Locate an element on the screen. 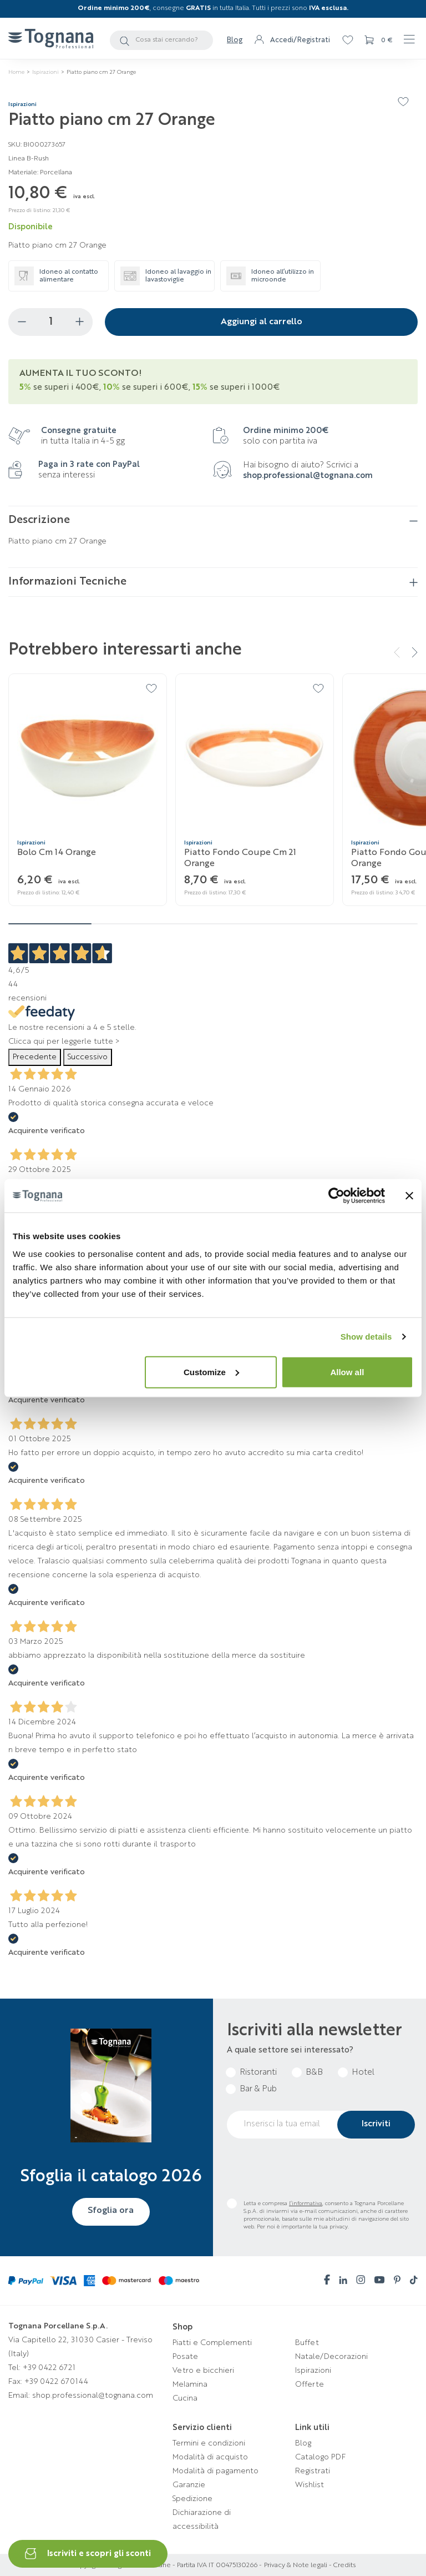 The image size is (426, 2576). Blog is located at coordinates (234, 40).